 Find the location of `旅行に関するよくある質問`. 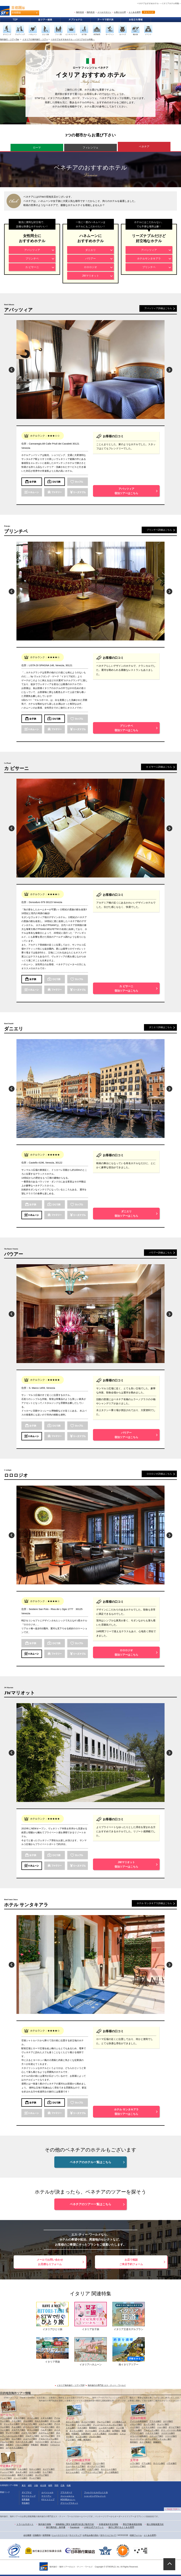

旅行に関するよくある質問 is located at coordinates (121, 2527).